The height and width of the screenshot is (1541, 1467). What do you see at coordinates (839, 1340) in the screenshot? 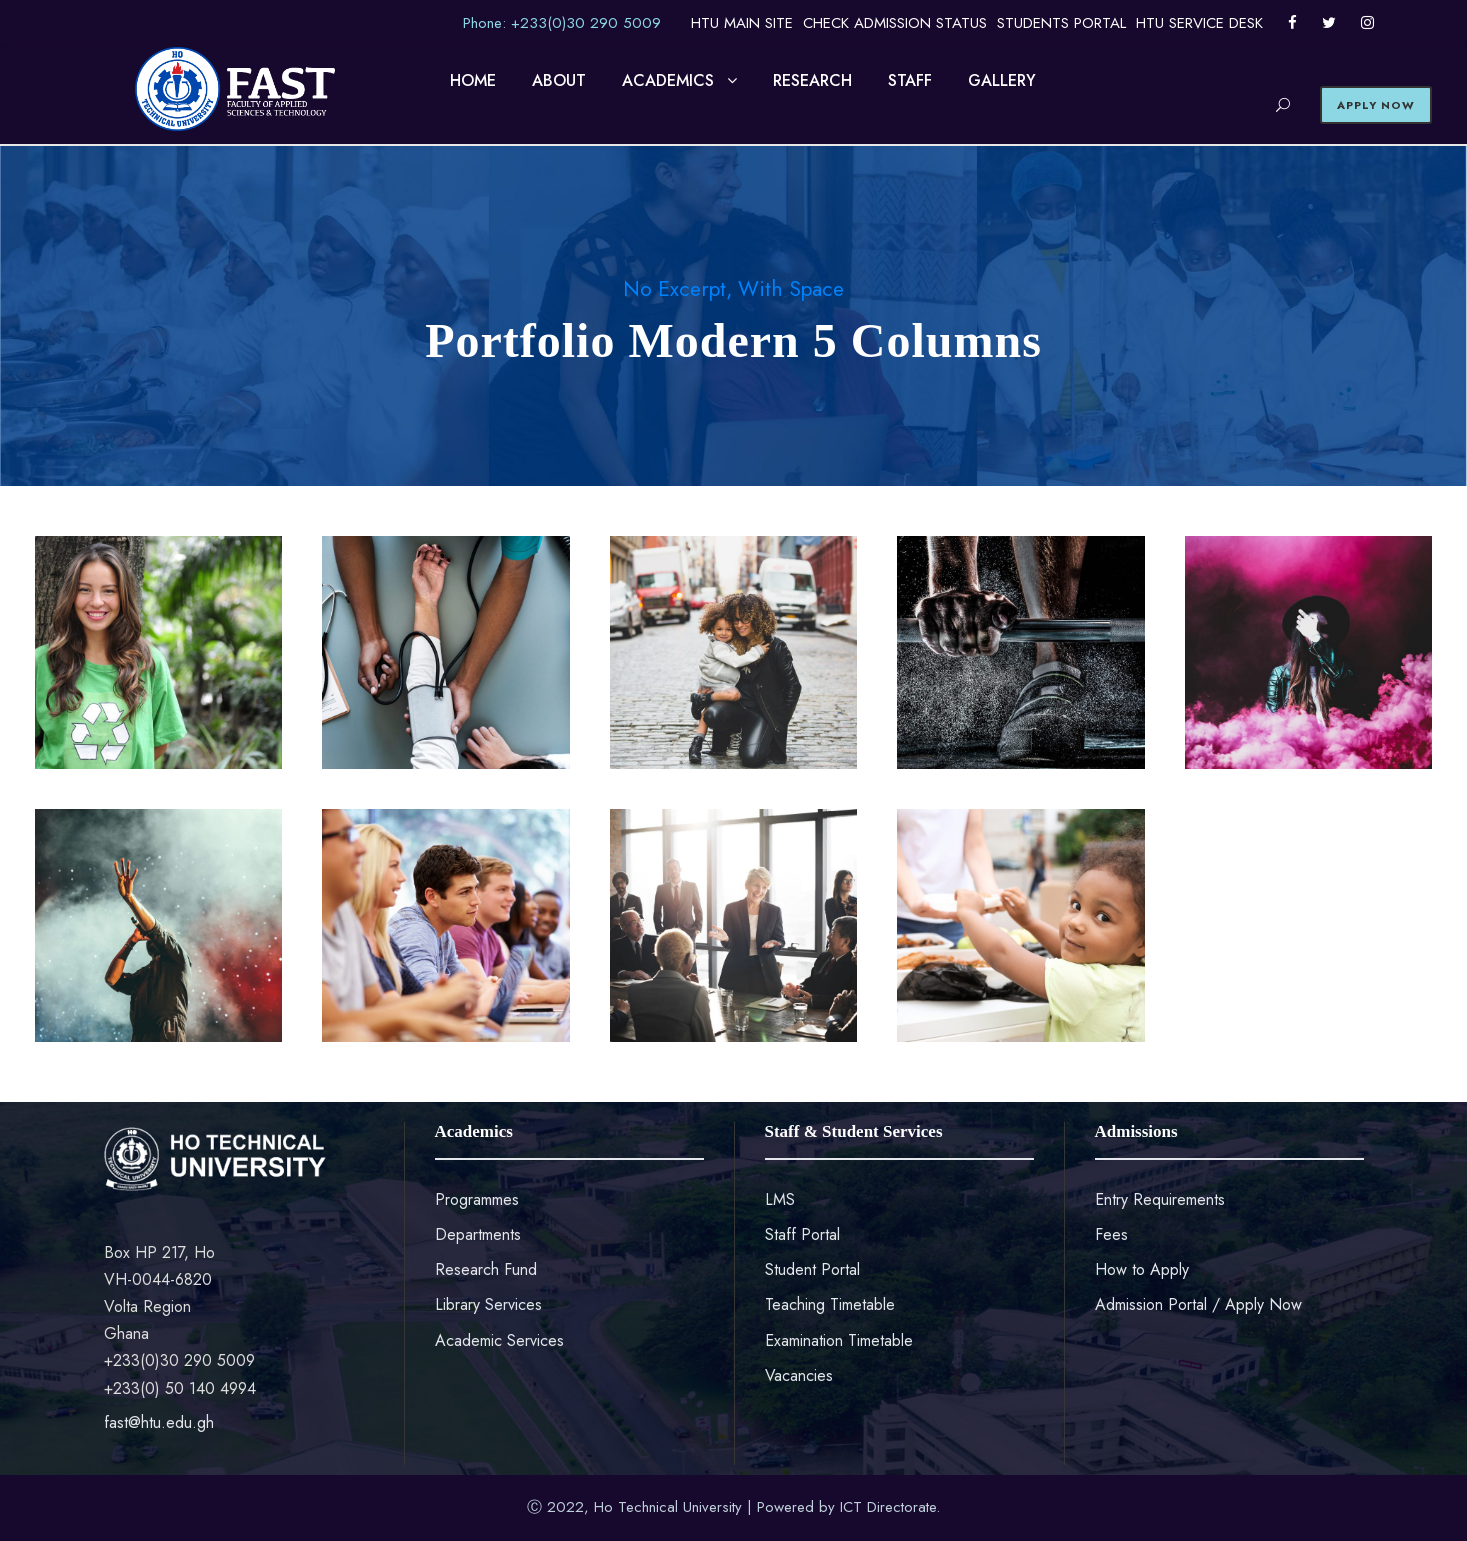
I see `Examination Timetable` at bounding box center [839, 1340].